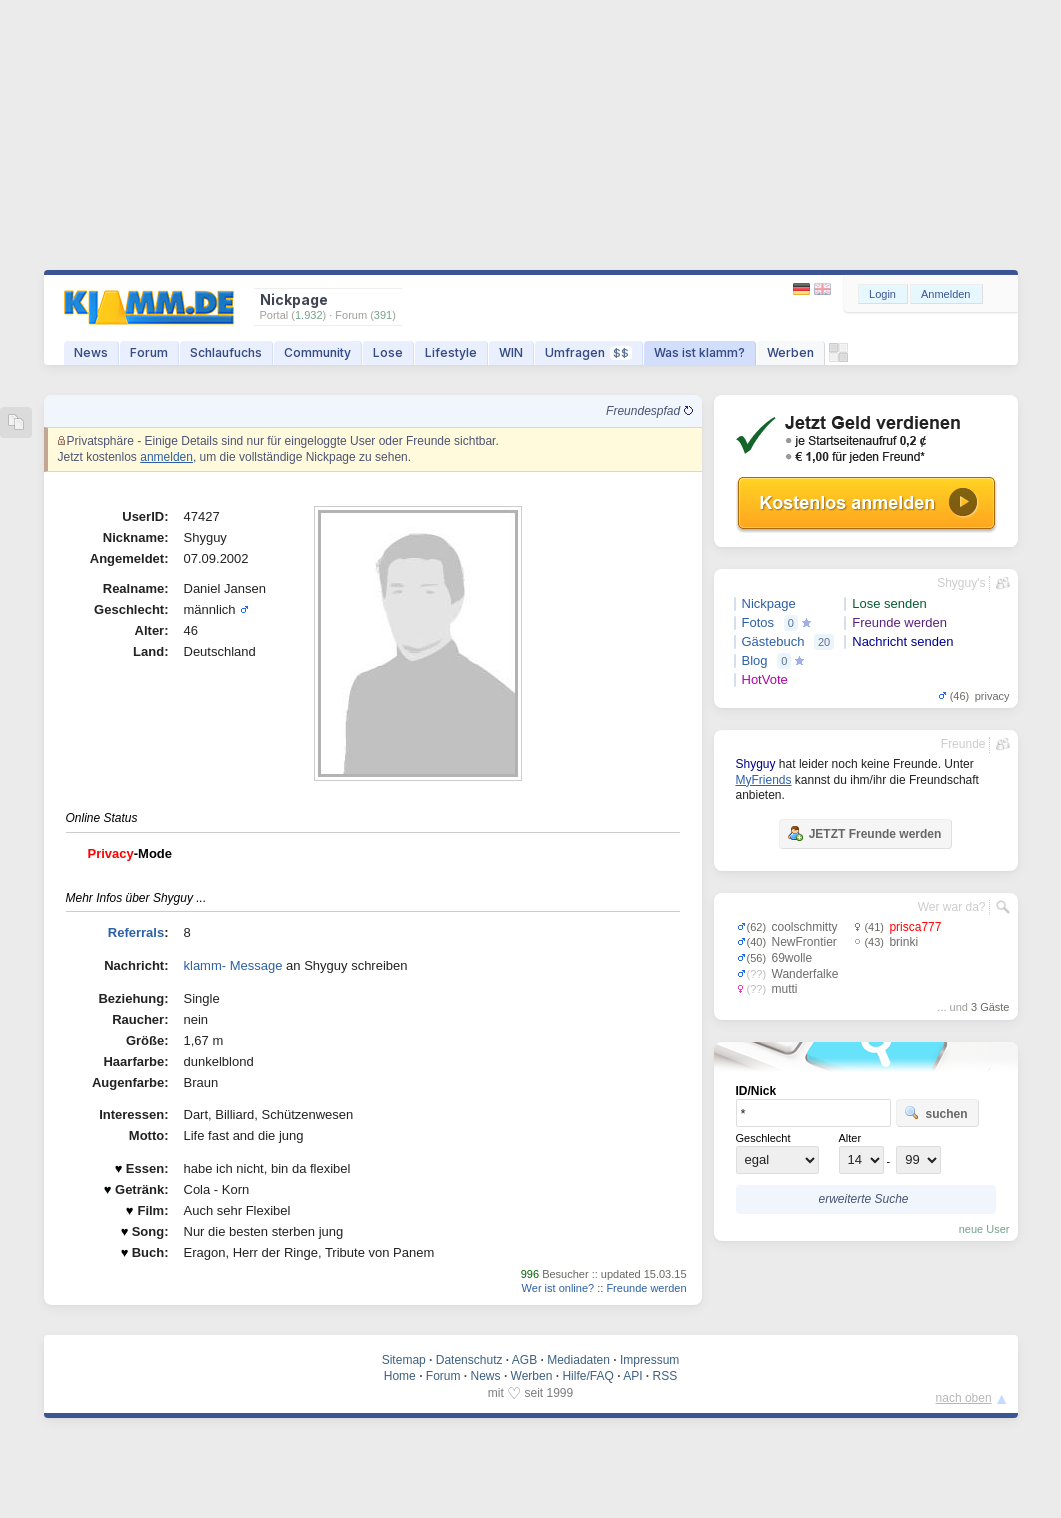  What do you see at coordinates (961, 583) in the screenshot?
I see `Shyguy's` at bounding box center [961, 583].